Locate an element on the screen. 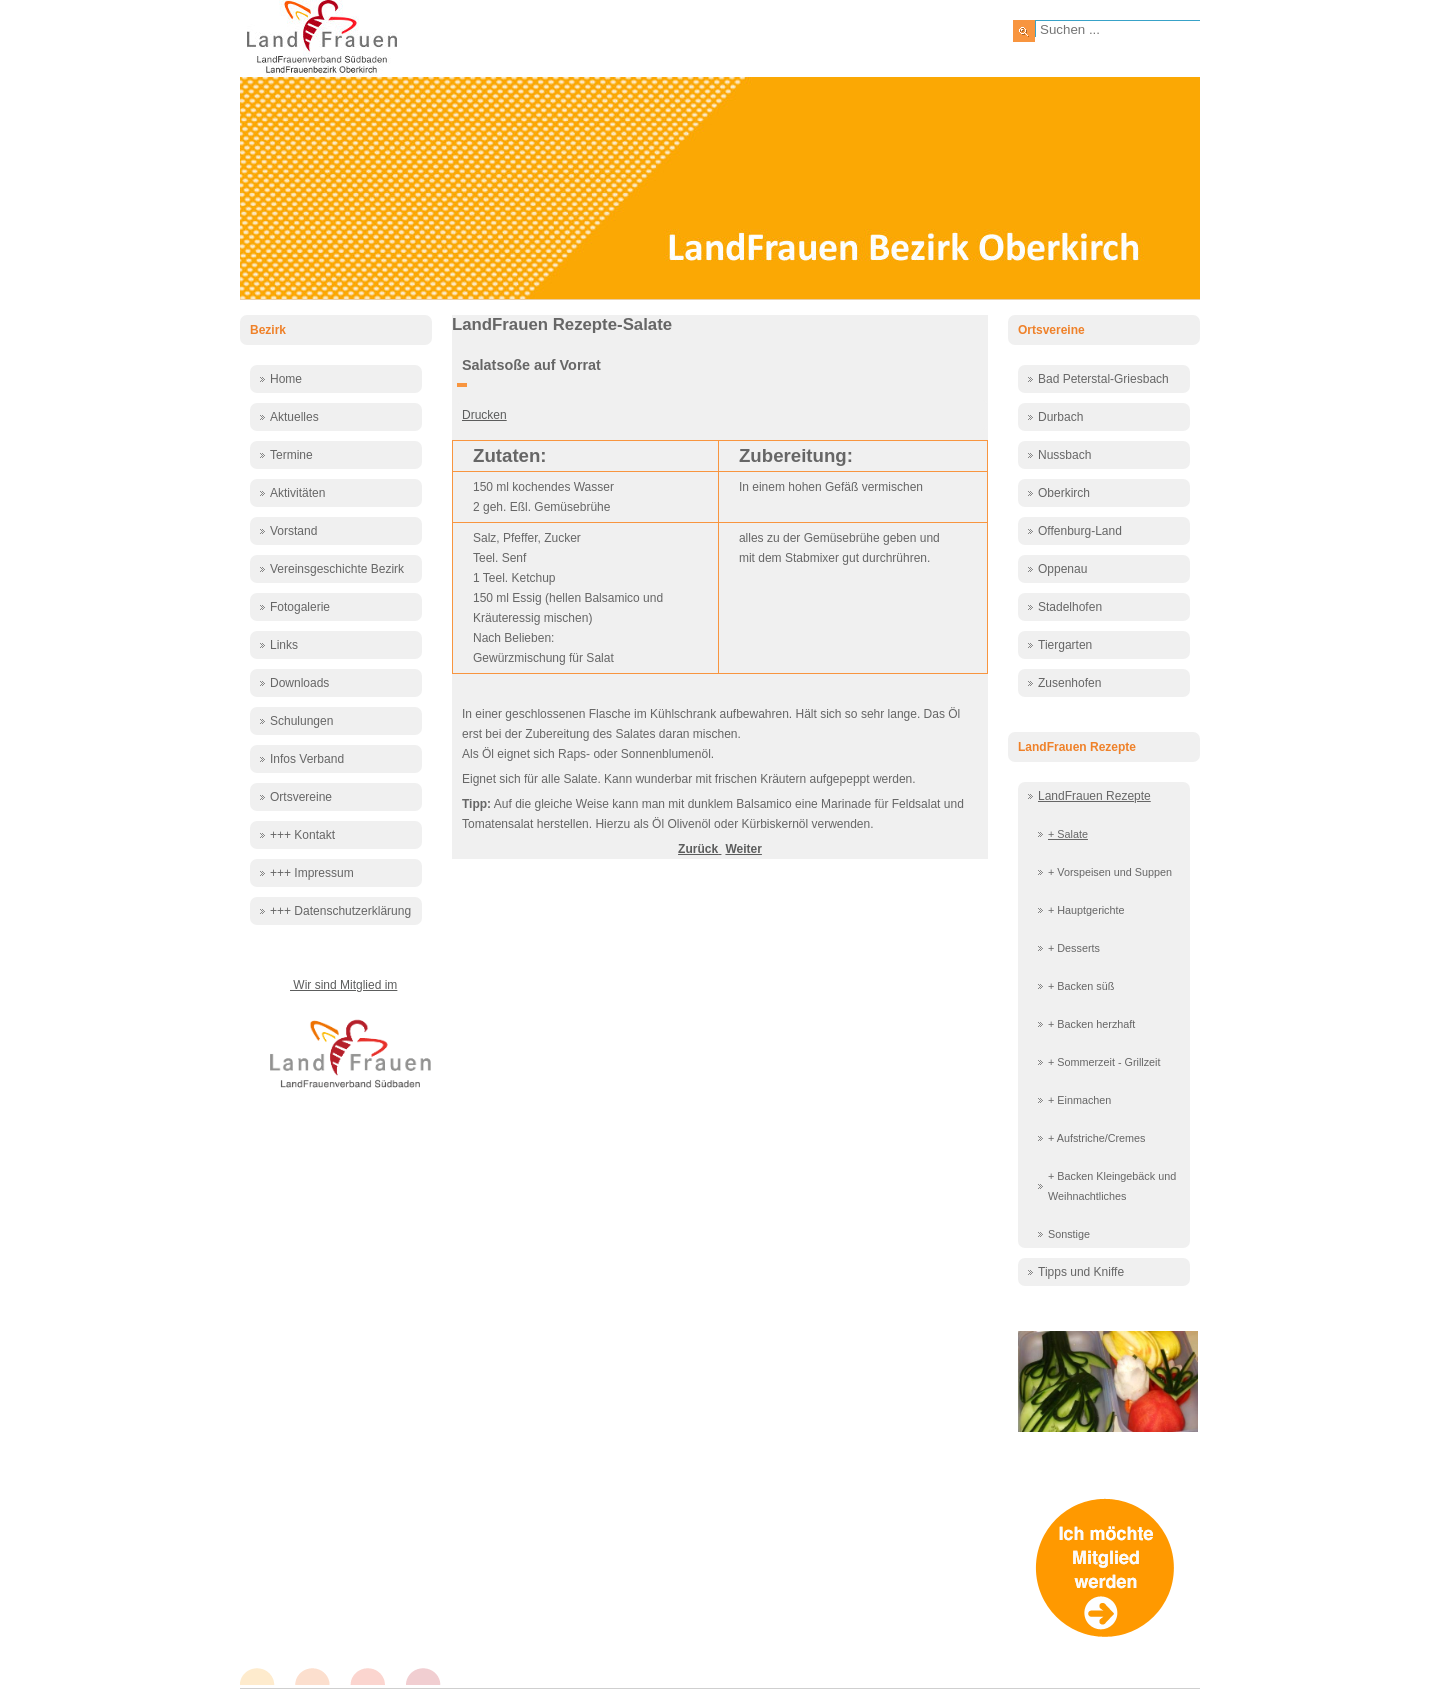 This screenshot has width=1440, height=1698. Wir sind Mitglied im is located at coordinates (343, 985).